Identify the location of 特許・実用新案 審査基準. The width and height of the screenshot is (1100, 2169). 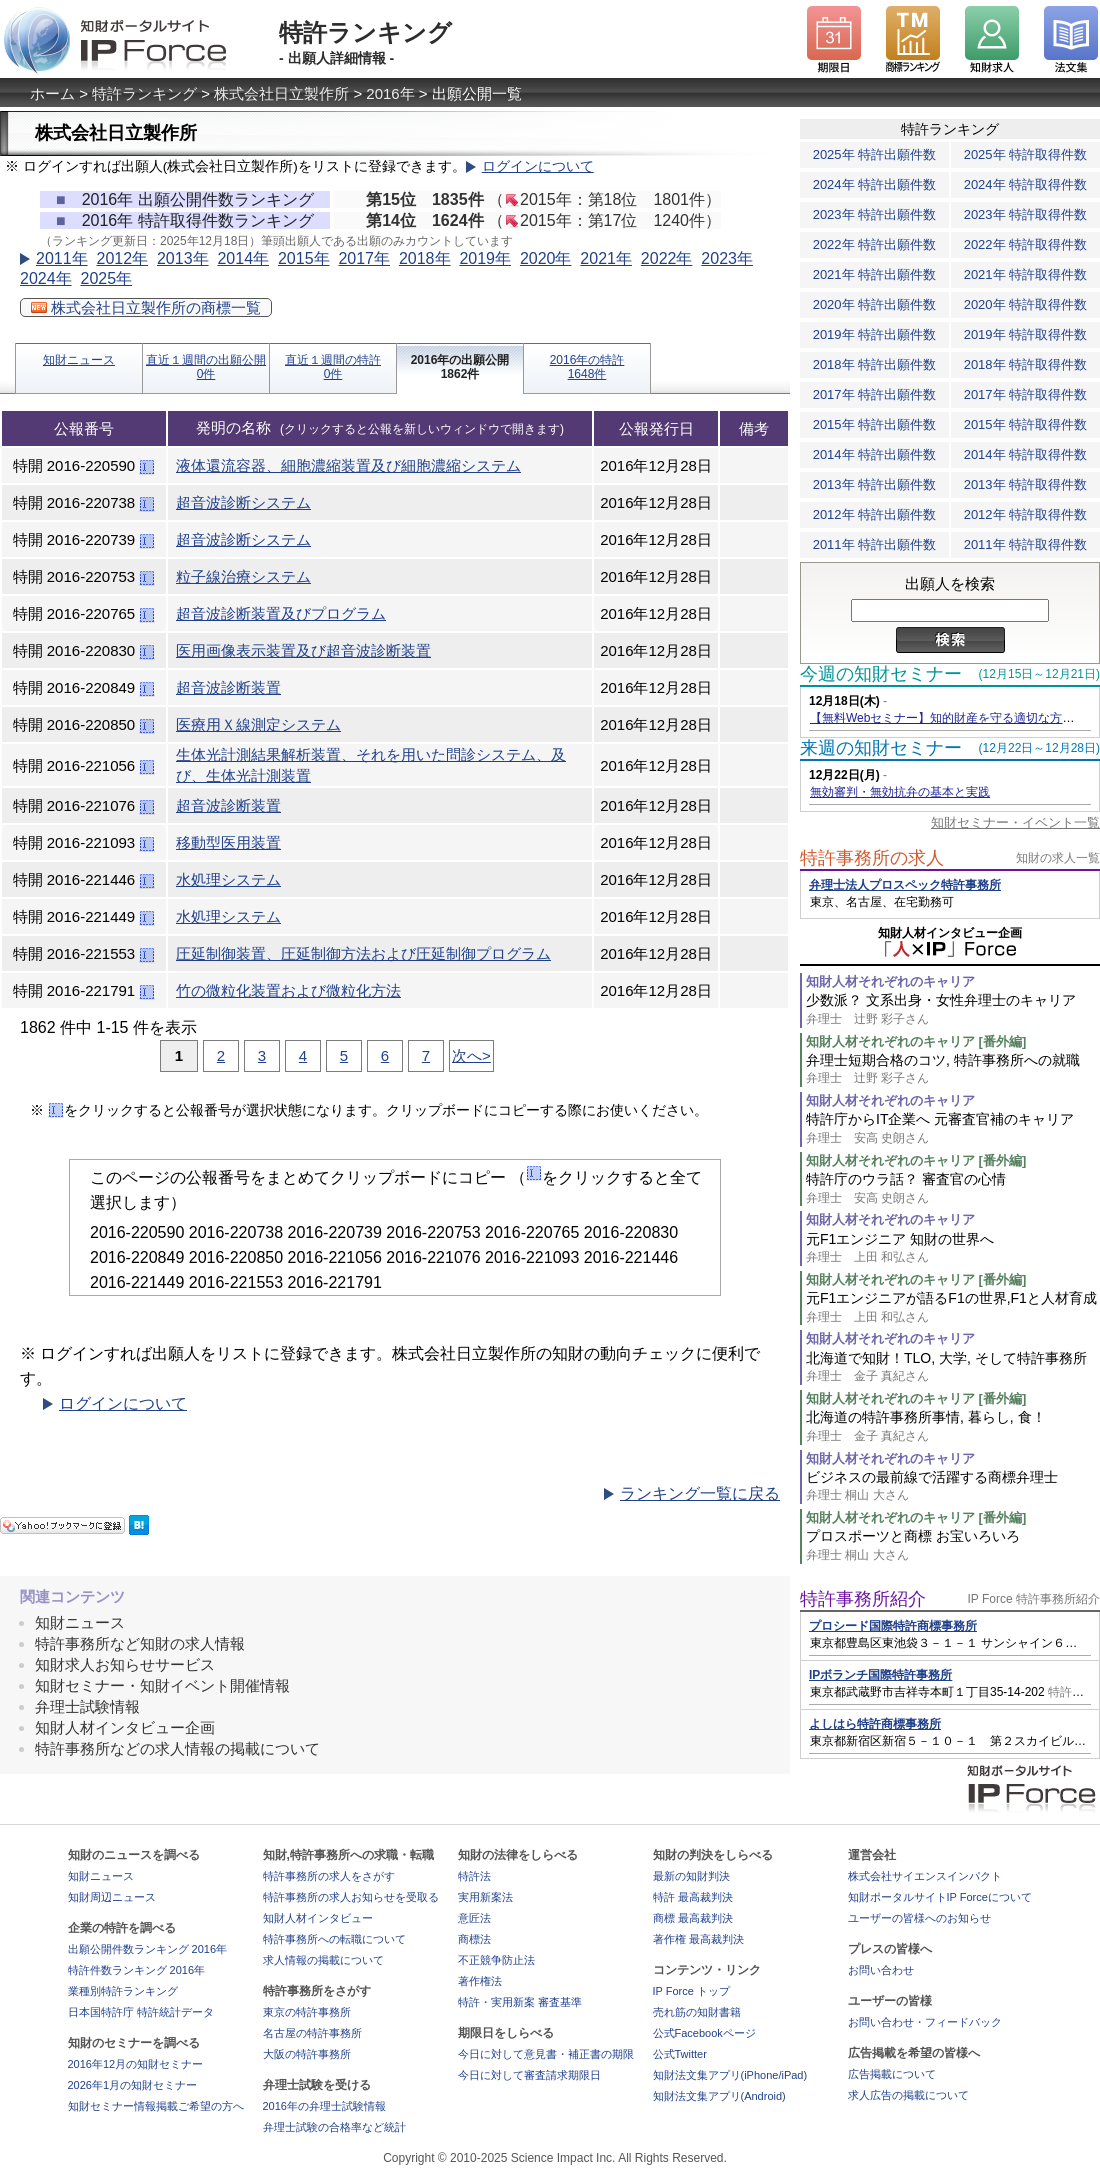
(520, 2002).